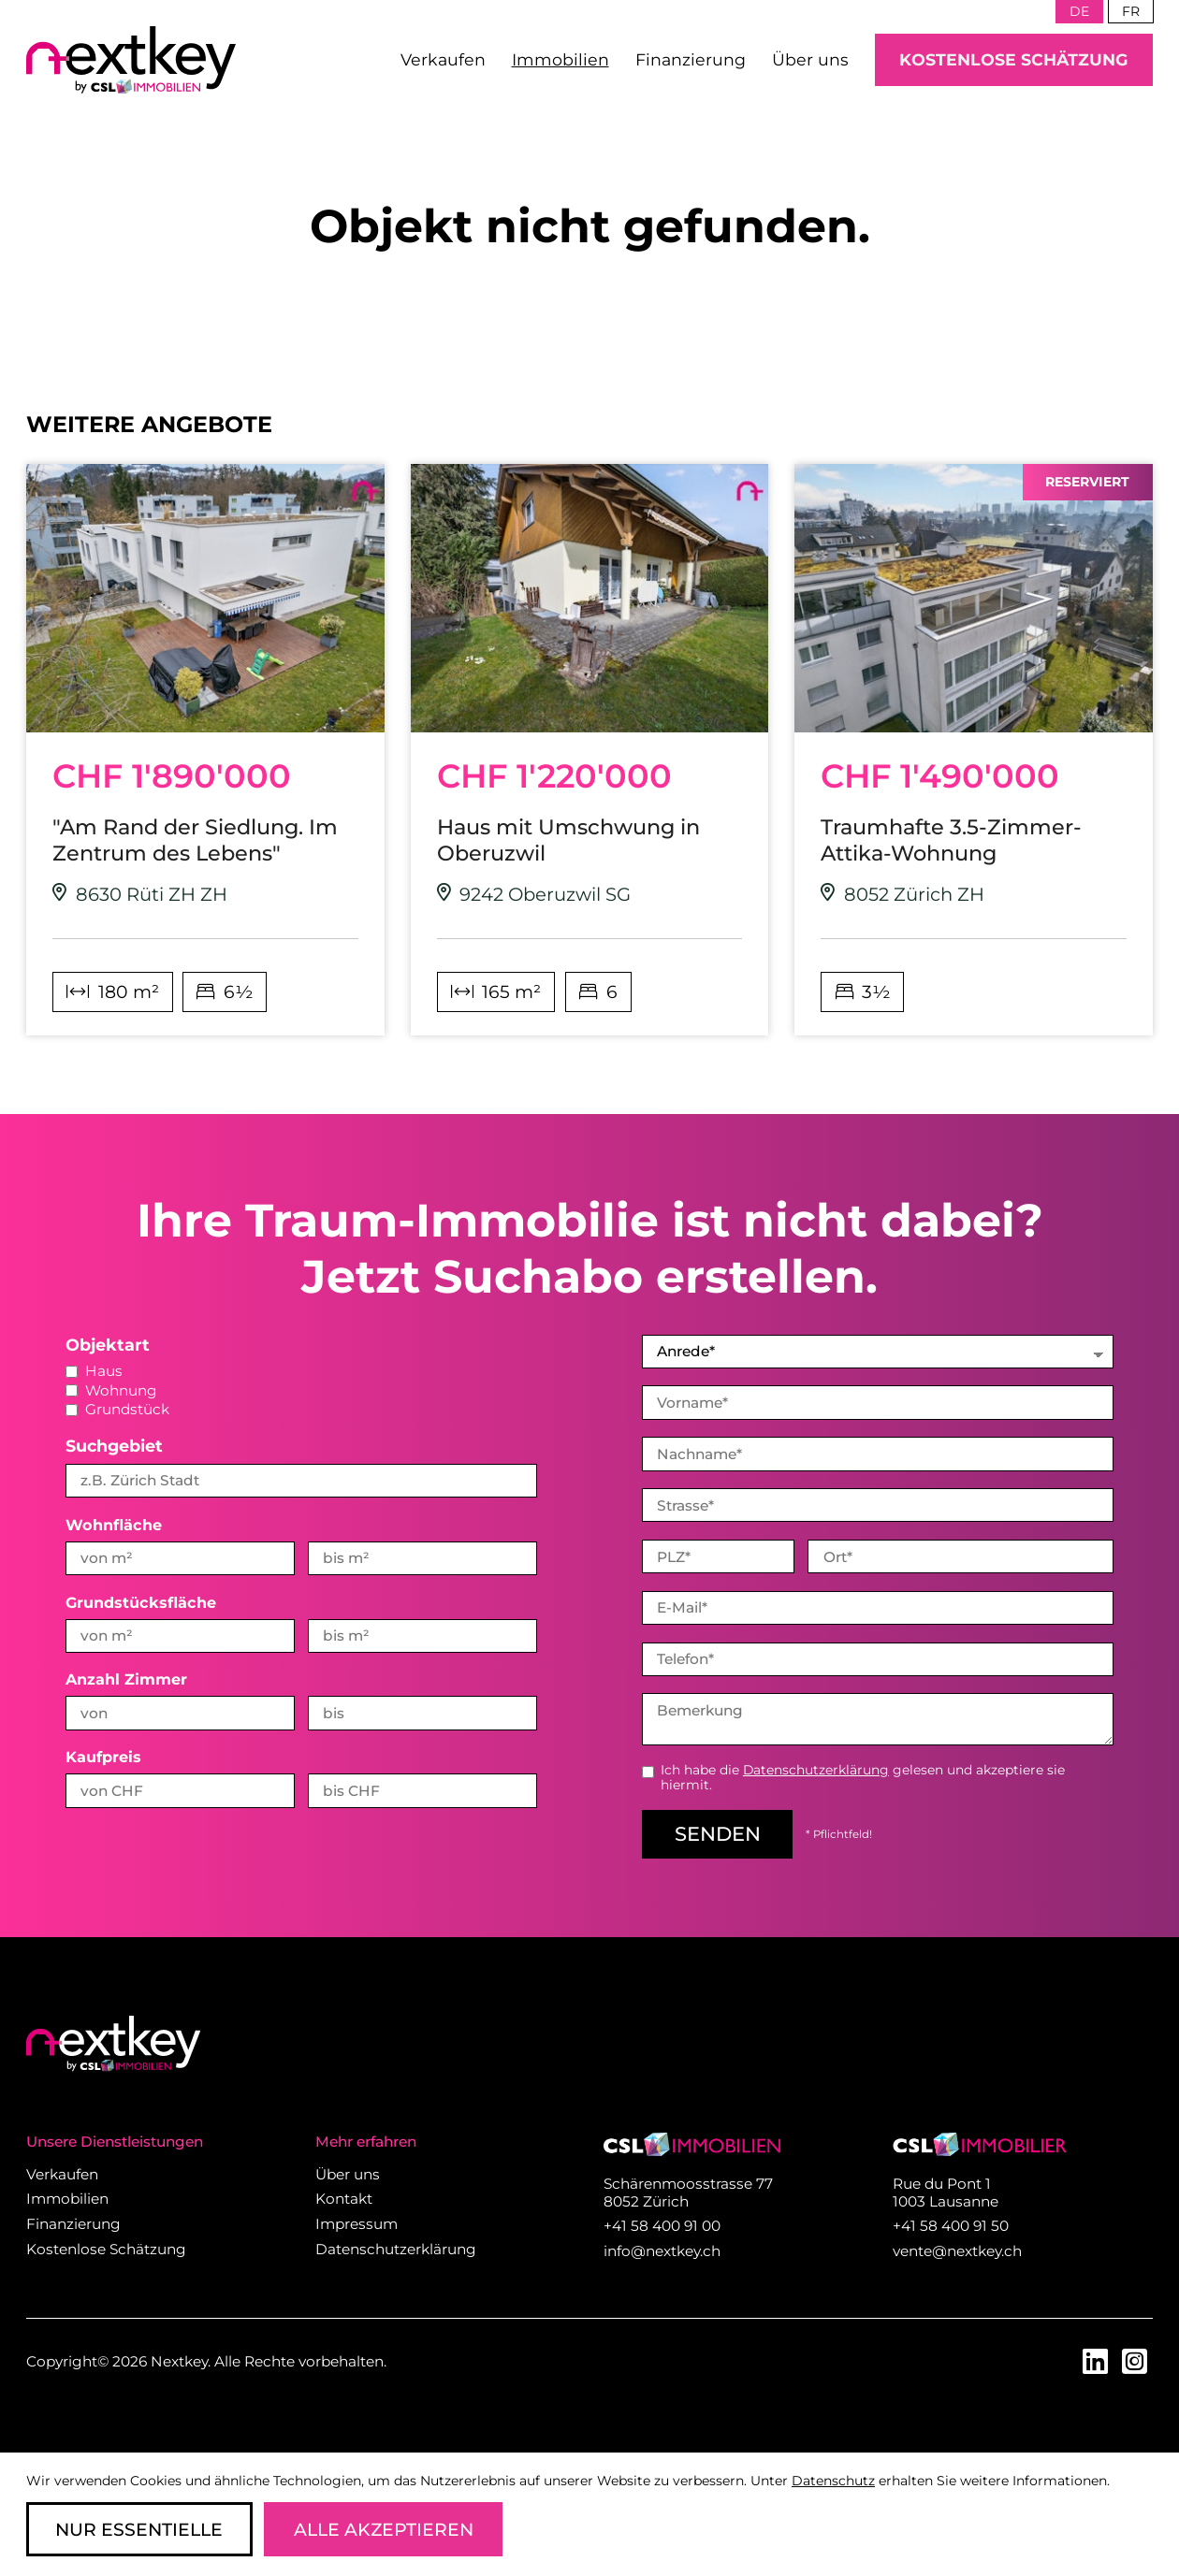  I want to click on fr, so click(1131, 11).